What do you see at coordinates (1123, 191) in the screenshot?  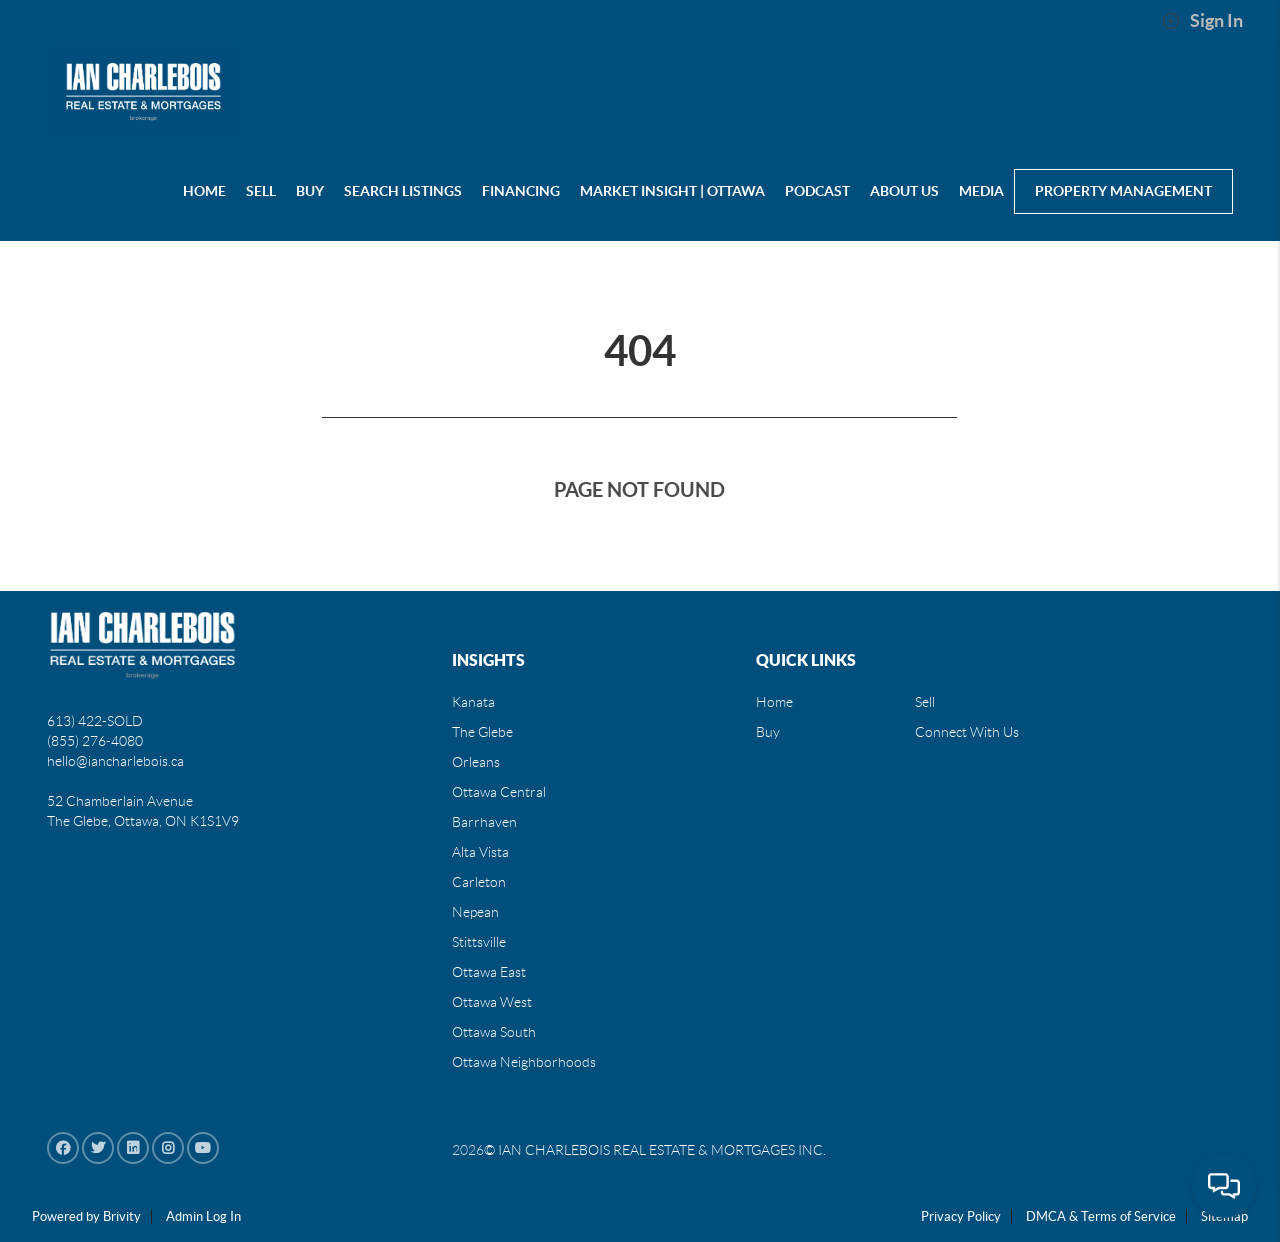 I see `Property Management` at bounding box center [1123, 191].